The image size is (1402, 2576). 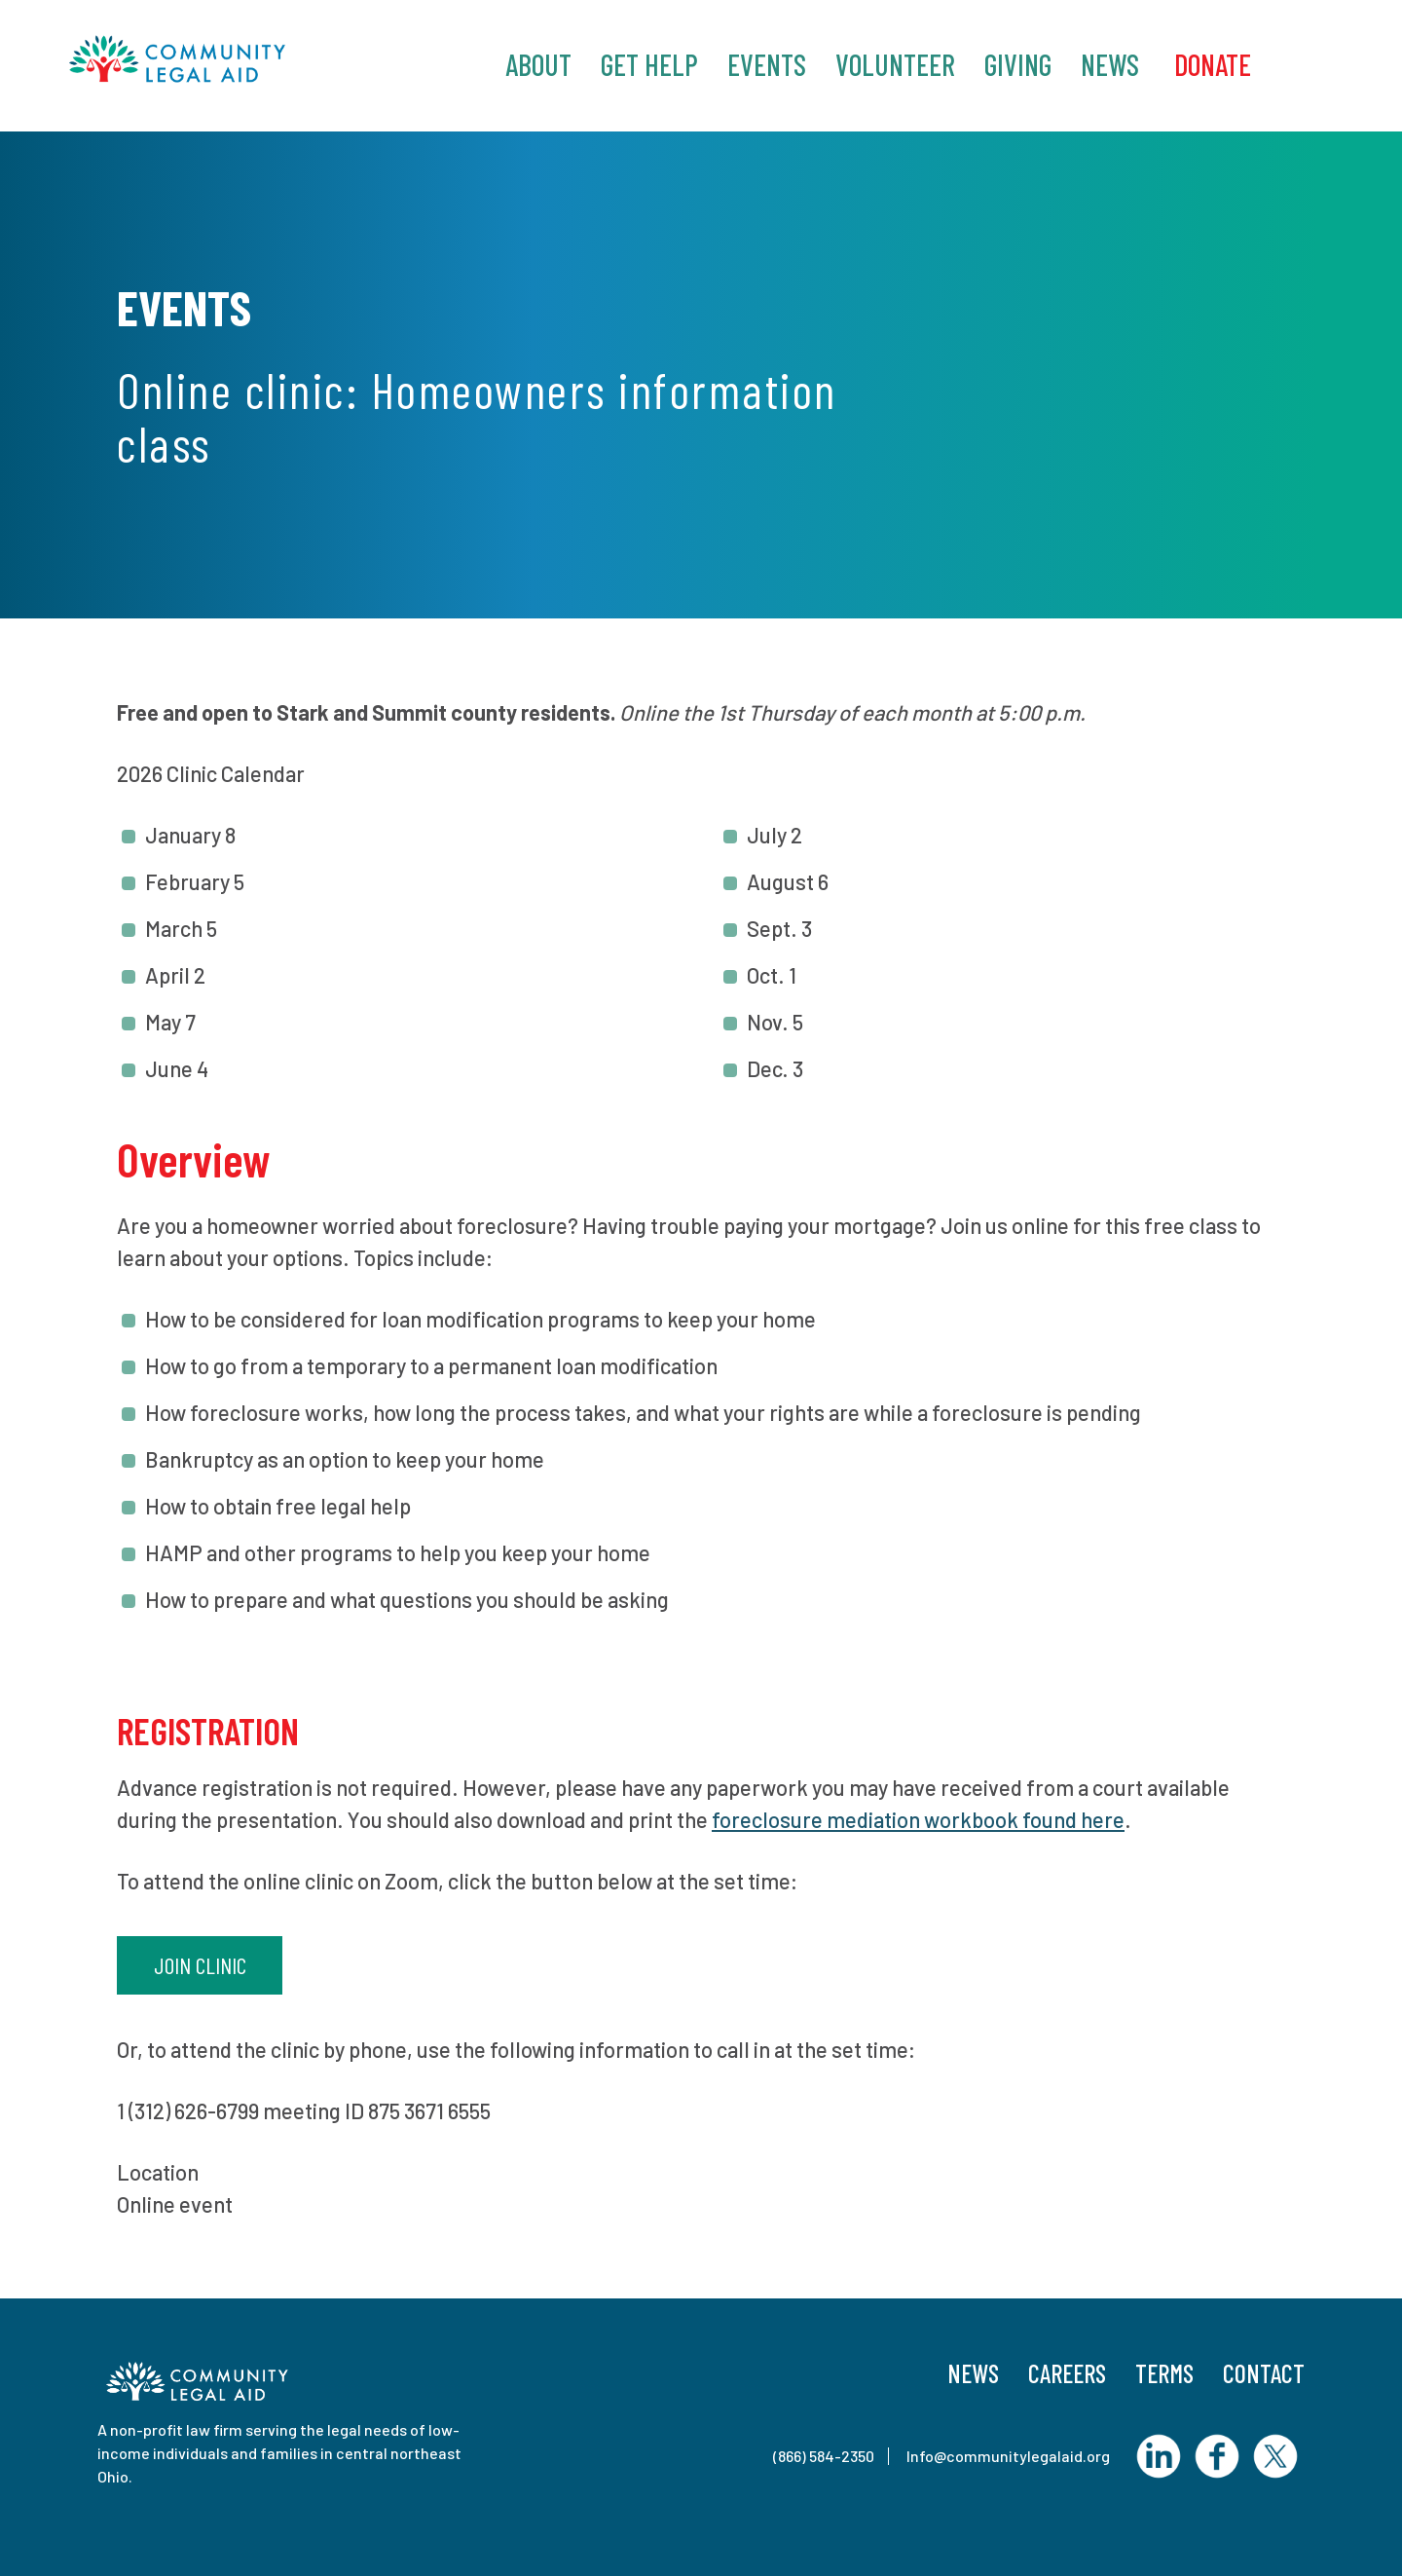 I want to click on Terms, so click(x=1164, y=2373).